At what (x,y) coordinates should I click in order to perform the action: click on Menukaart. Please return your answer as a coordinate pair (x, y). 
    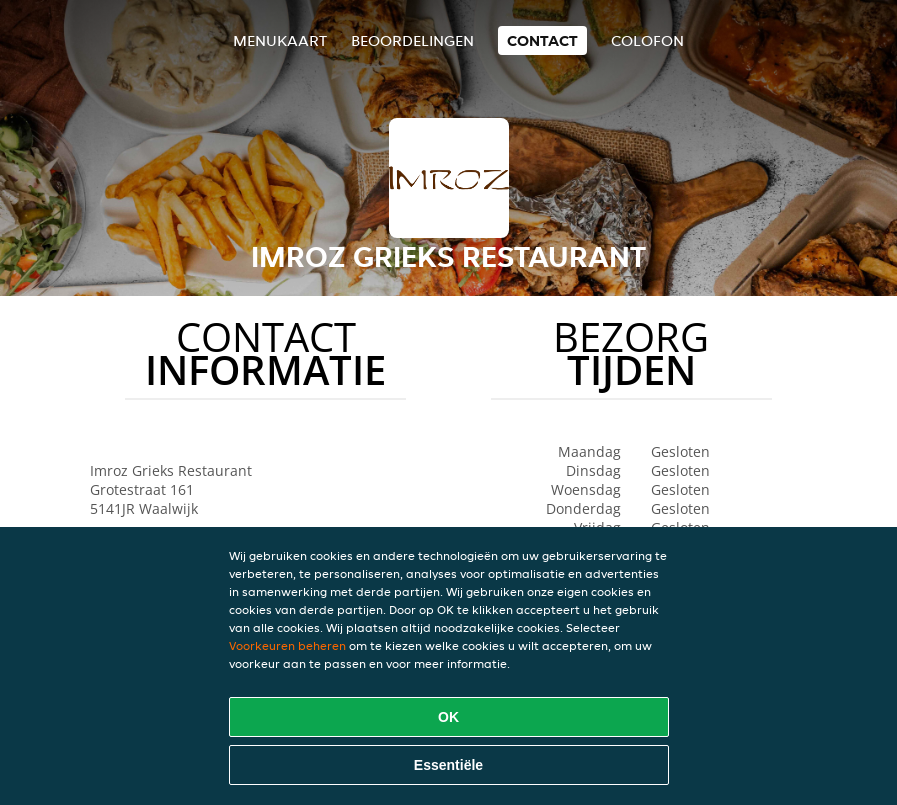
    Looking at the image, I should click on (280, 40).